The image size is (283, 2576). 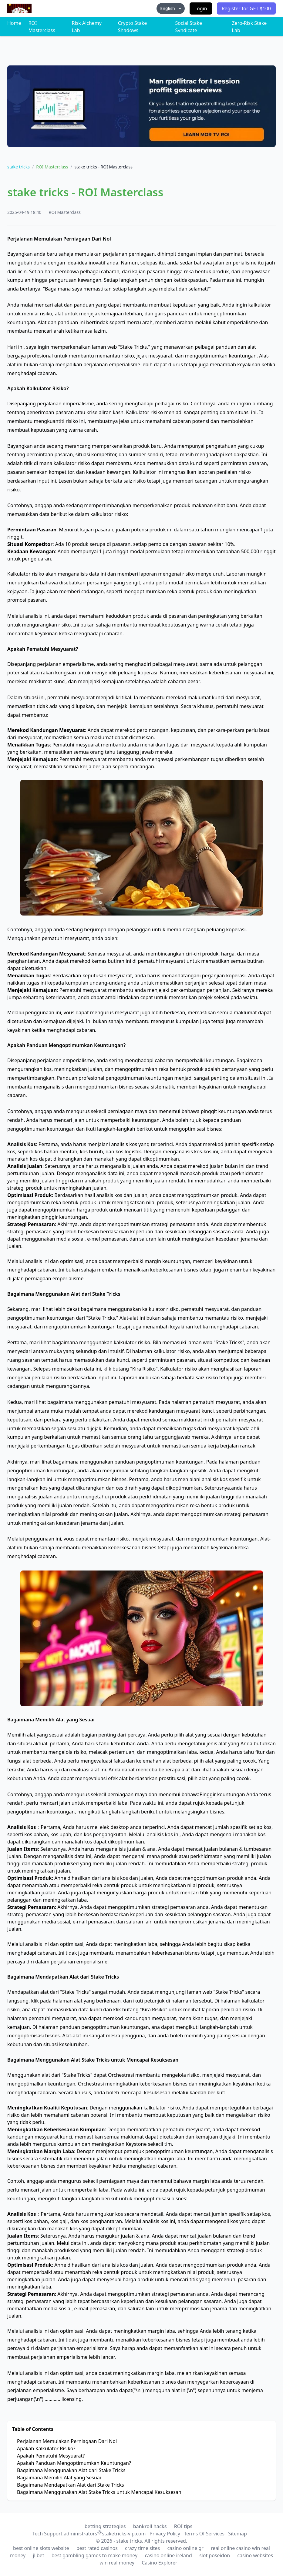 I want to click on ROI Masterclass, so click(x=52, y=167).